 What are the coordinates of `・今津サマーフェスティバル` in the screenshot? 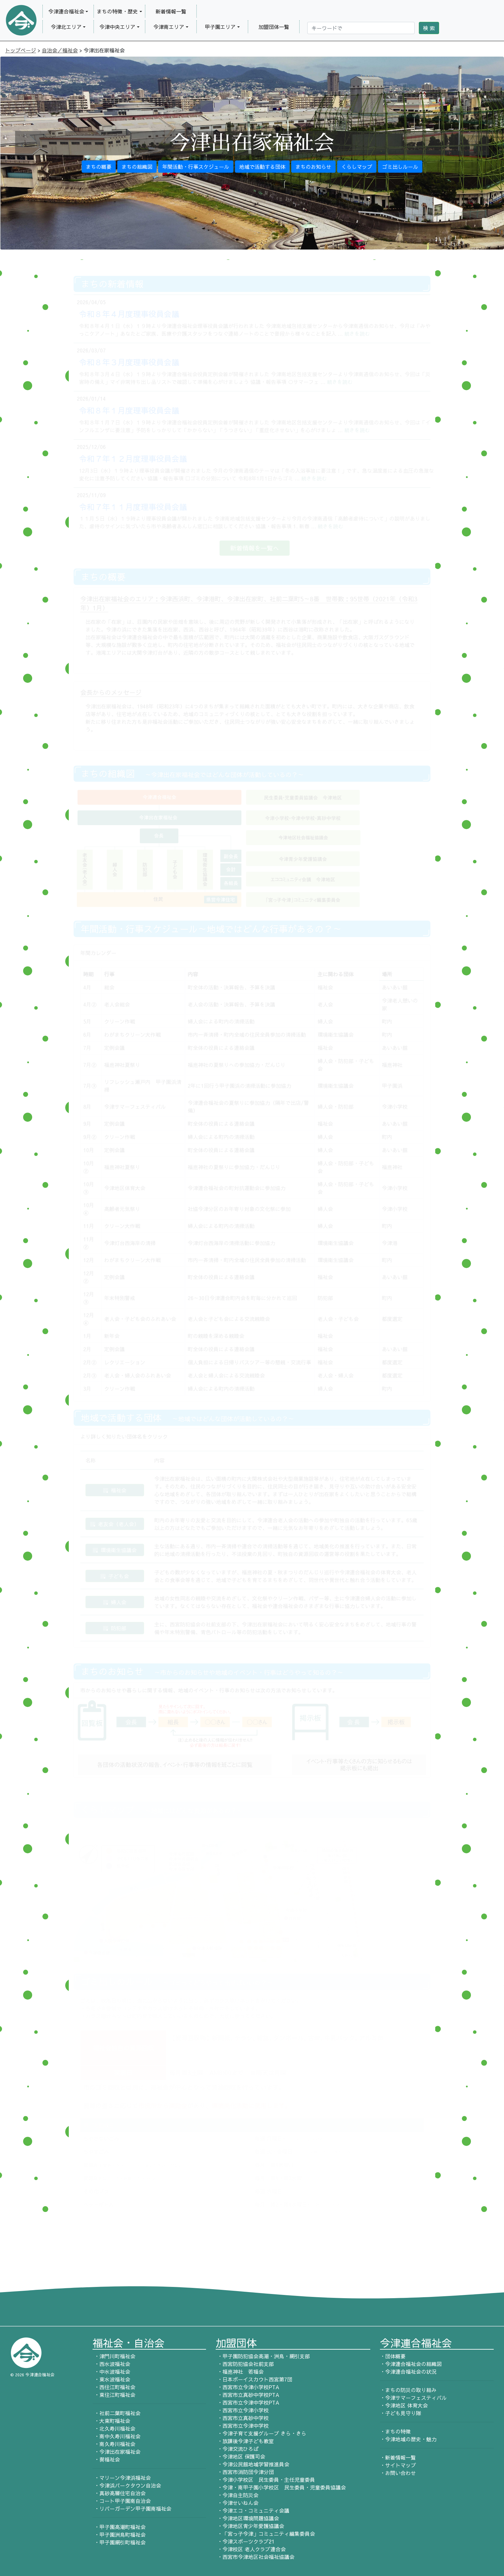 It's located at (413, 2397).